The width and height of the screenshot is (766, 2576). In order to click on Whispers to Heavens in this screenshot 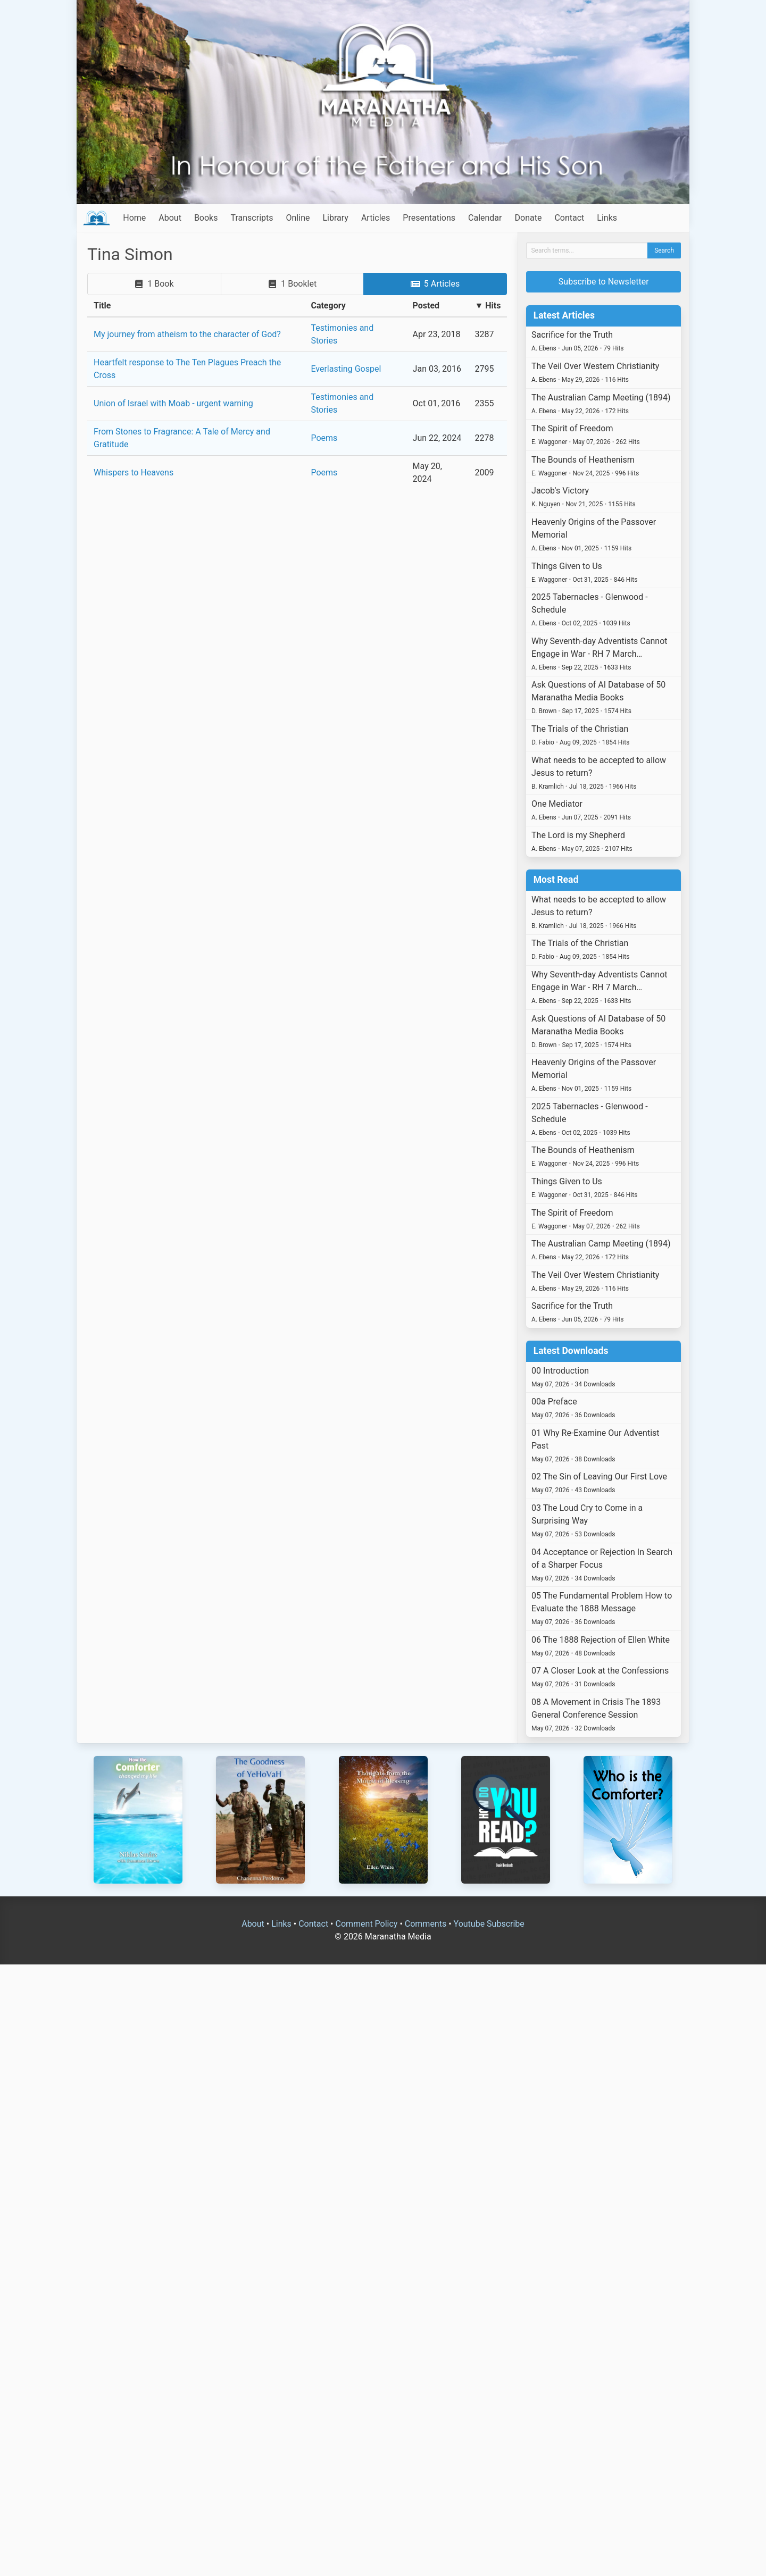, I will do `click(133, 472)`.